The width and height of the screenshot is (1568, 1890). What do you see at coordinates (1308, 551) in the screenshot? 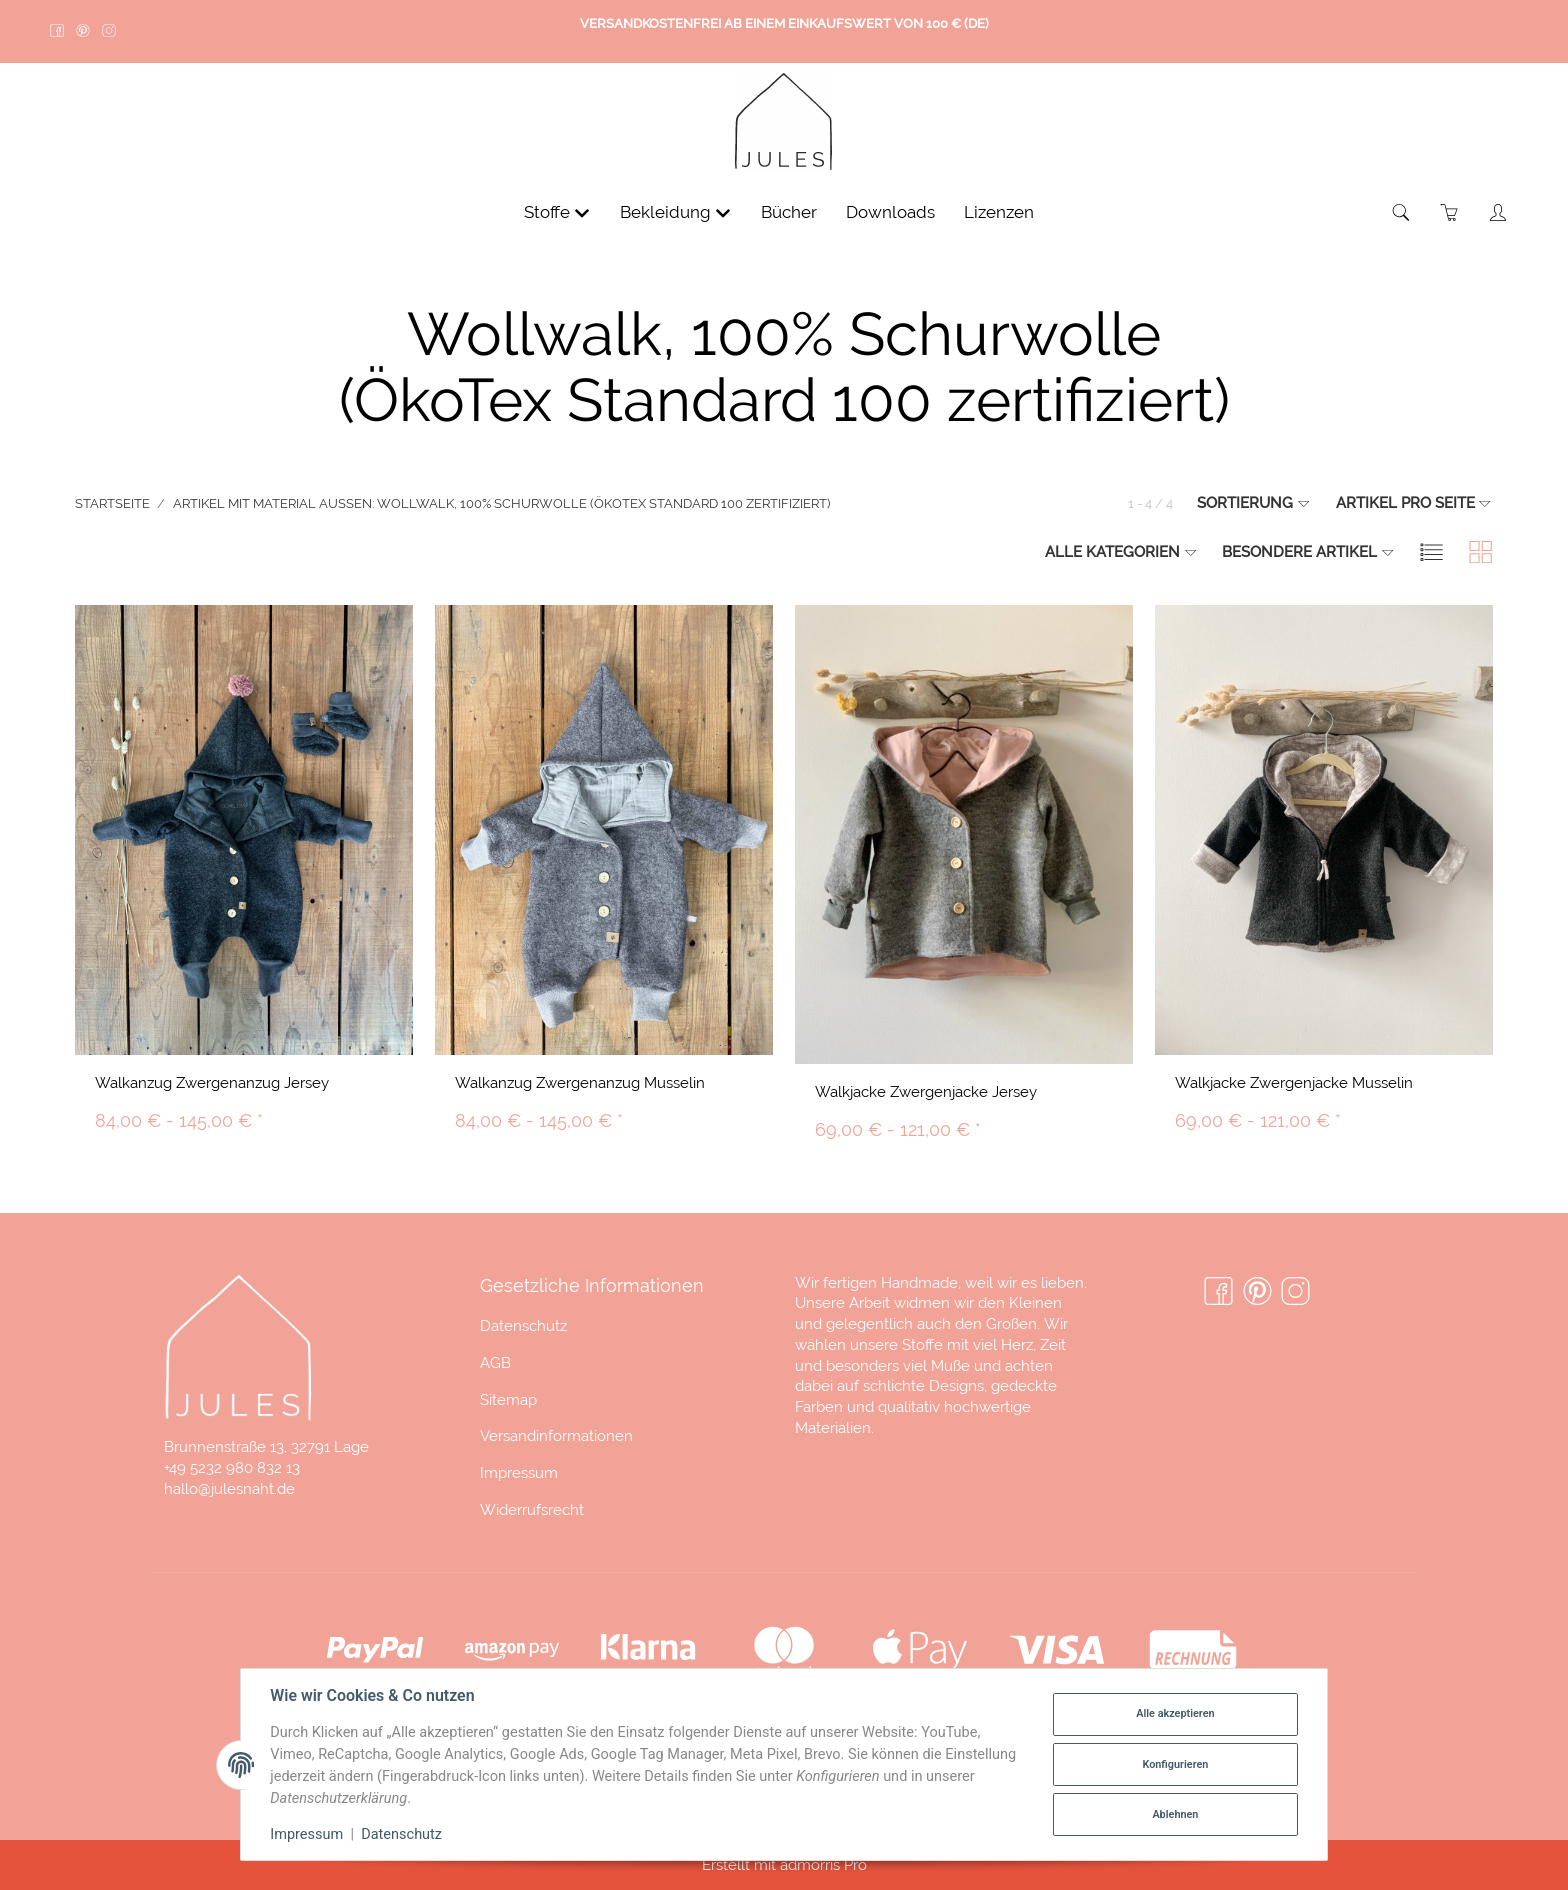
I see `Besondere Artikel` at bounding box center [1308, 551].